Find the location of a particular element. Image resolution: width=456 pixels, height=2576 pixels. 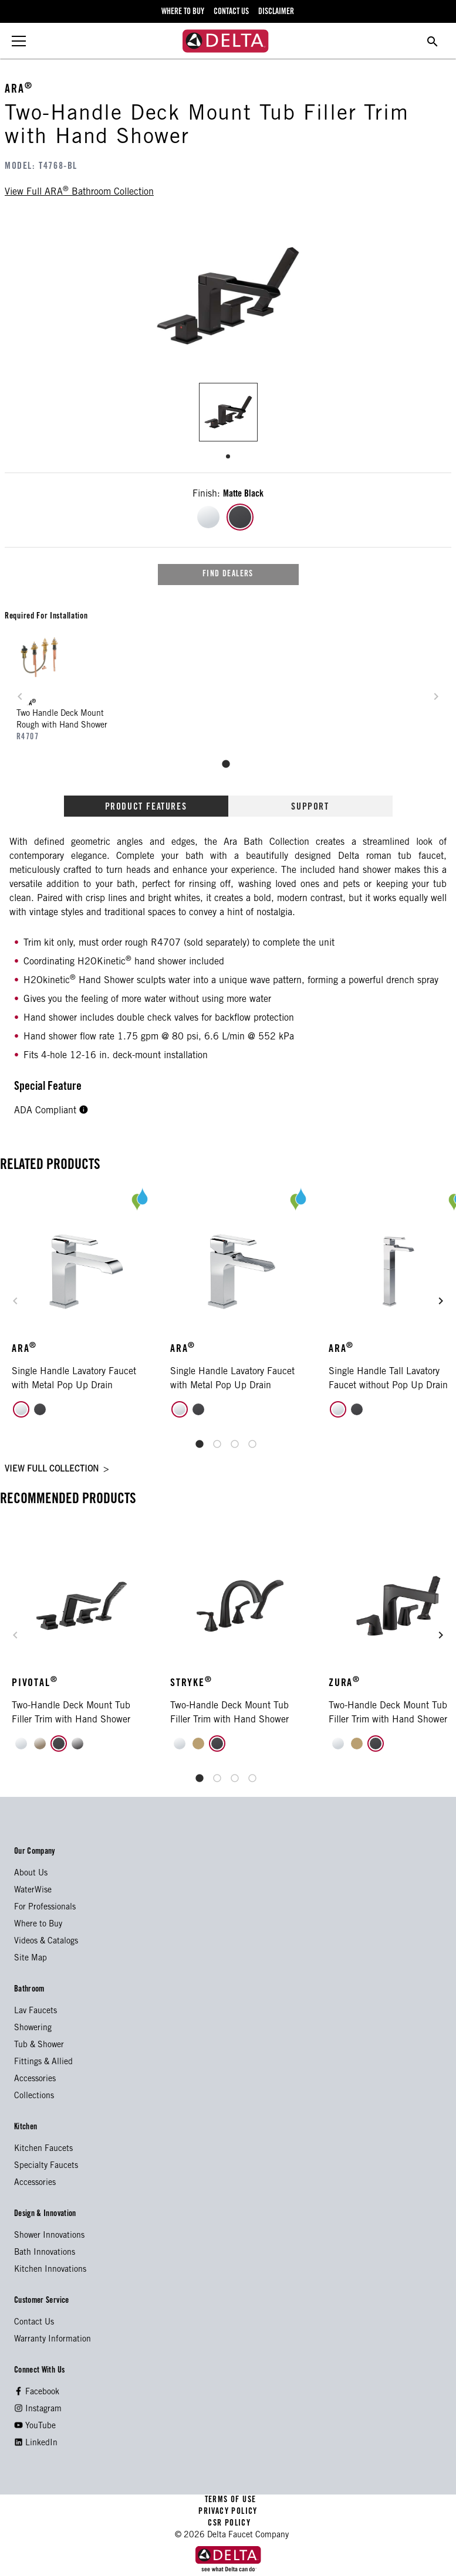

Tub & Shower is located at coordinates (39, 2045).